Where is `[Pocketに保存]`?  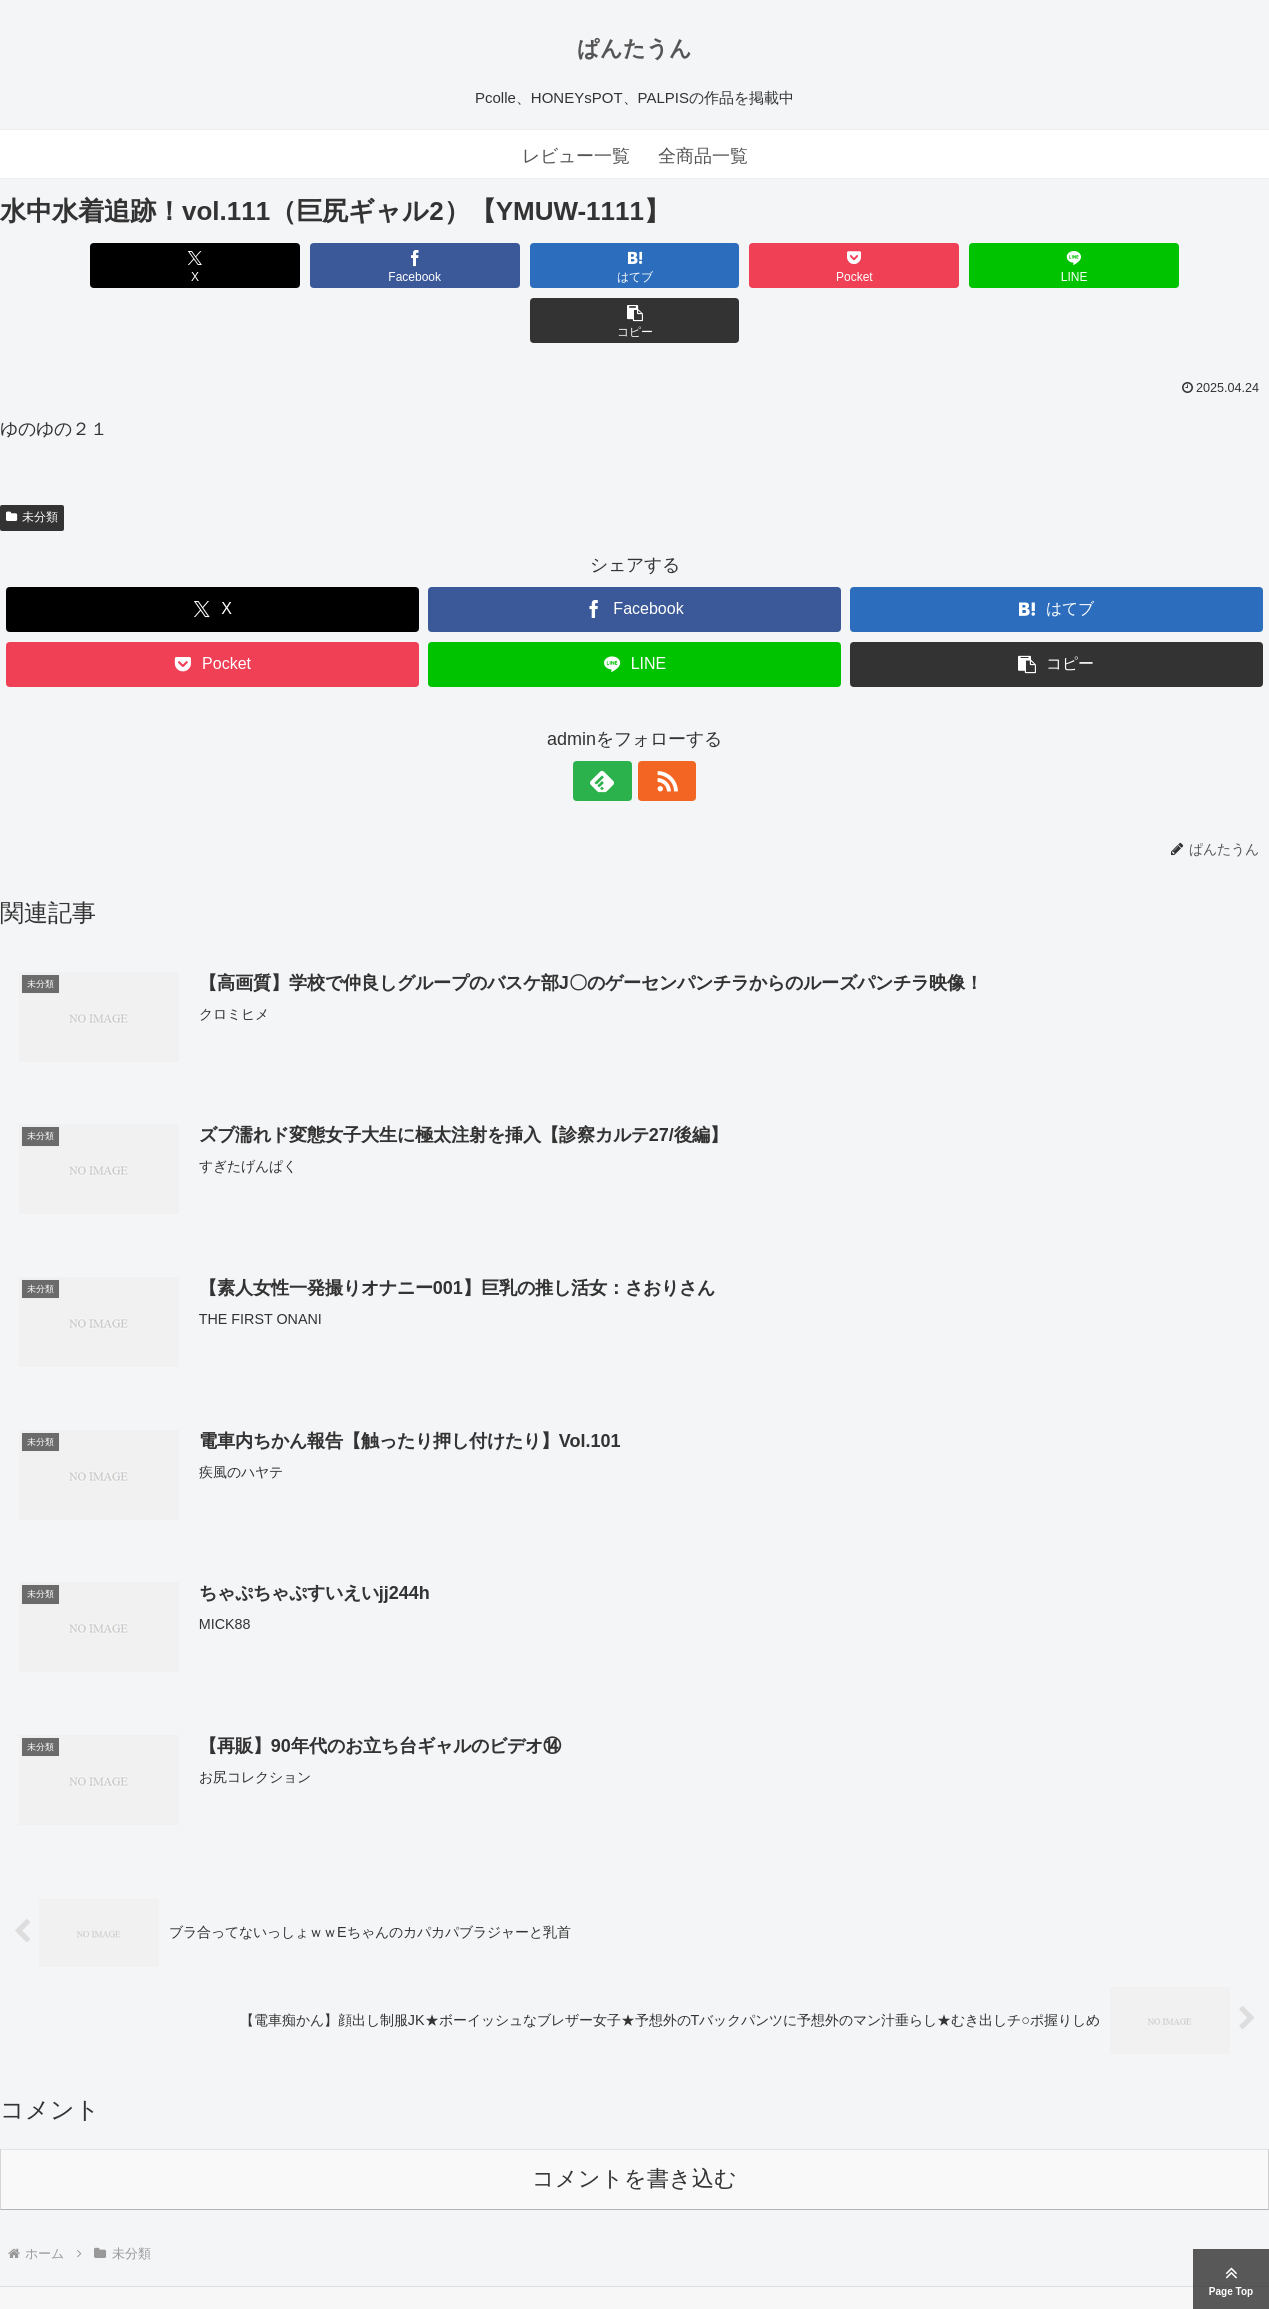
[Pocketに保存] is located at coordinates (741, 265).